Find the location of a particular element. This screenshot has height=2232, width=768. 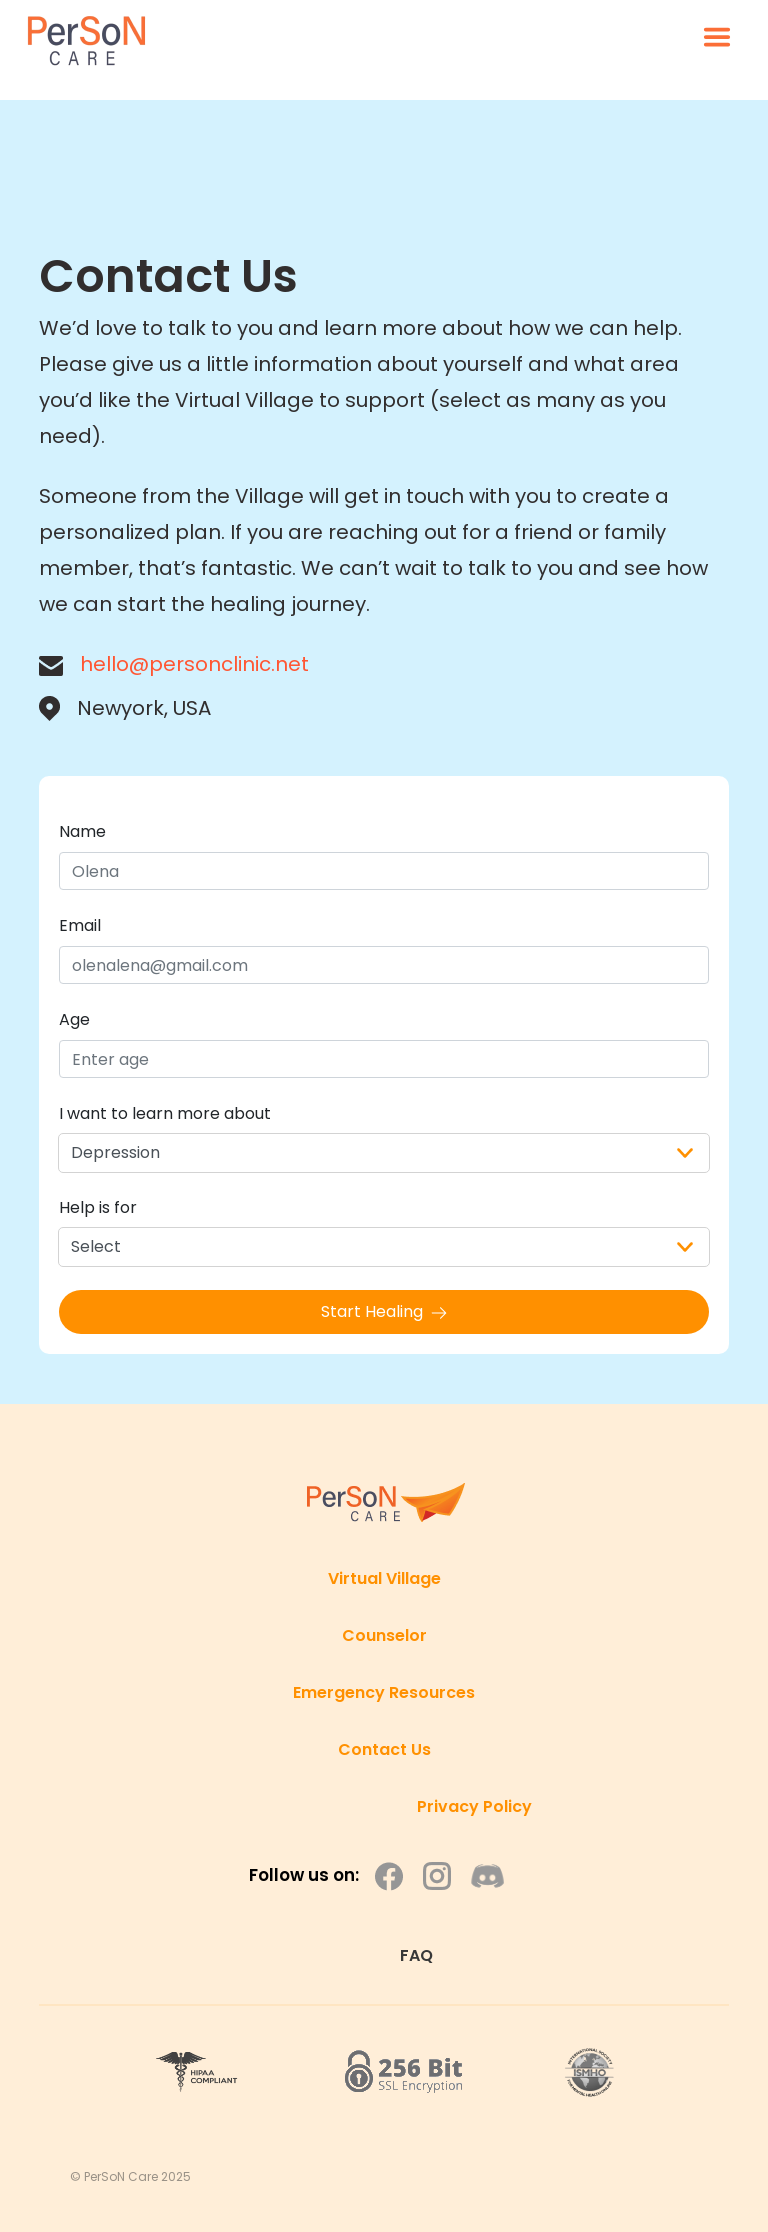

Emergency Resources is located at coordinates (384, 1692).